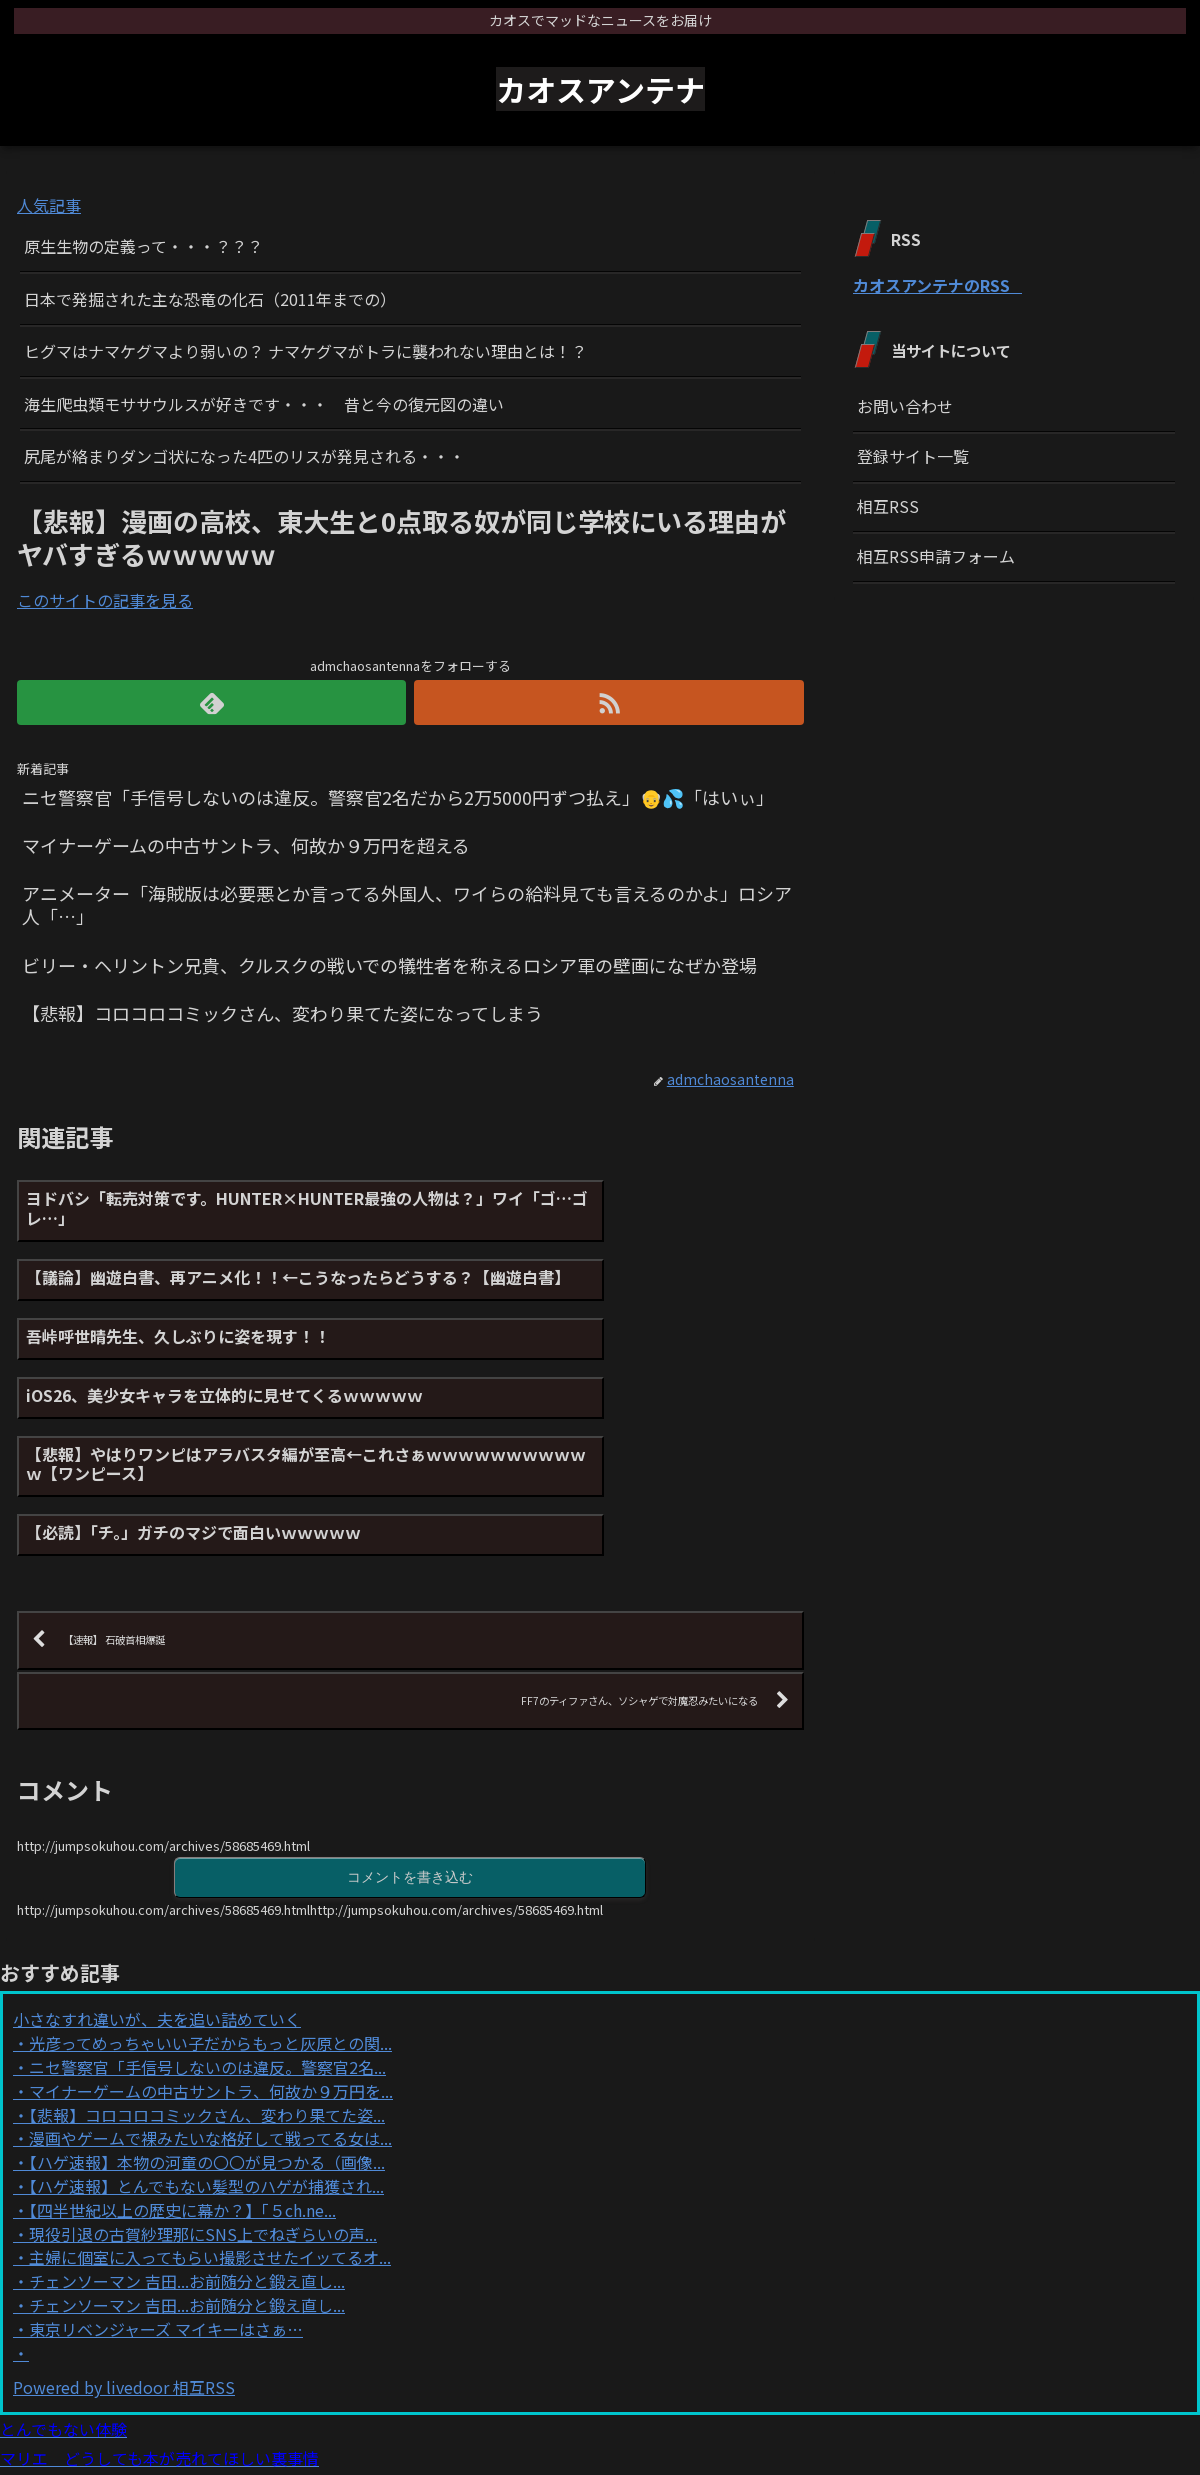 This screenshot has width=1200, height=2475. Describe the element at coordinates (182, 2074) in the screenshot. I see `【四半世紀以上の歴史に幕か？】「５ch.ne...` at that location.